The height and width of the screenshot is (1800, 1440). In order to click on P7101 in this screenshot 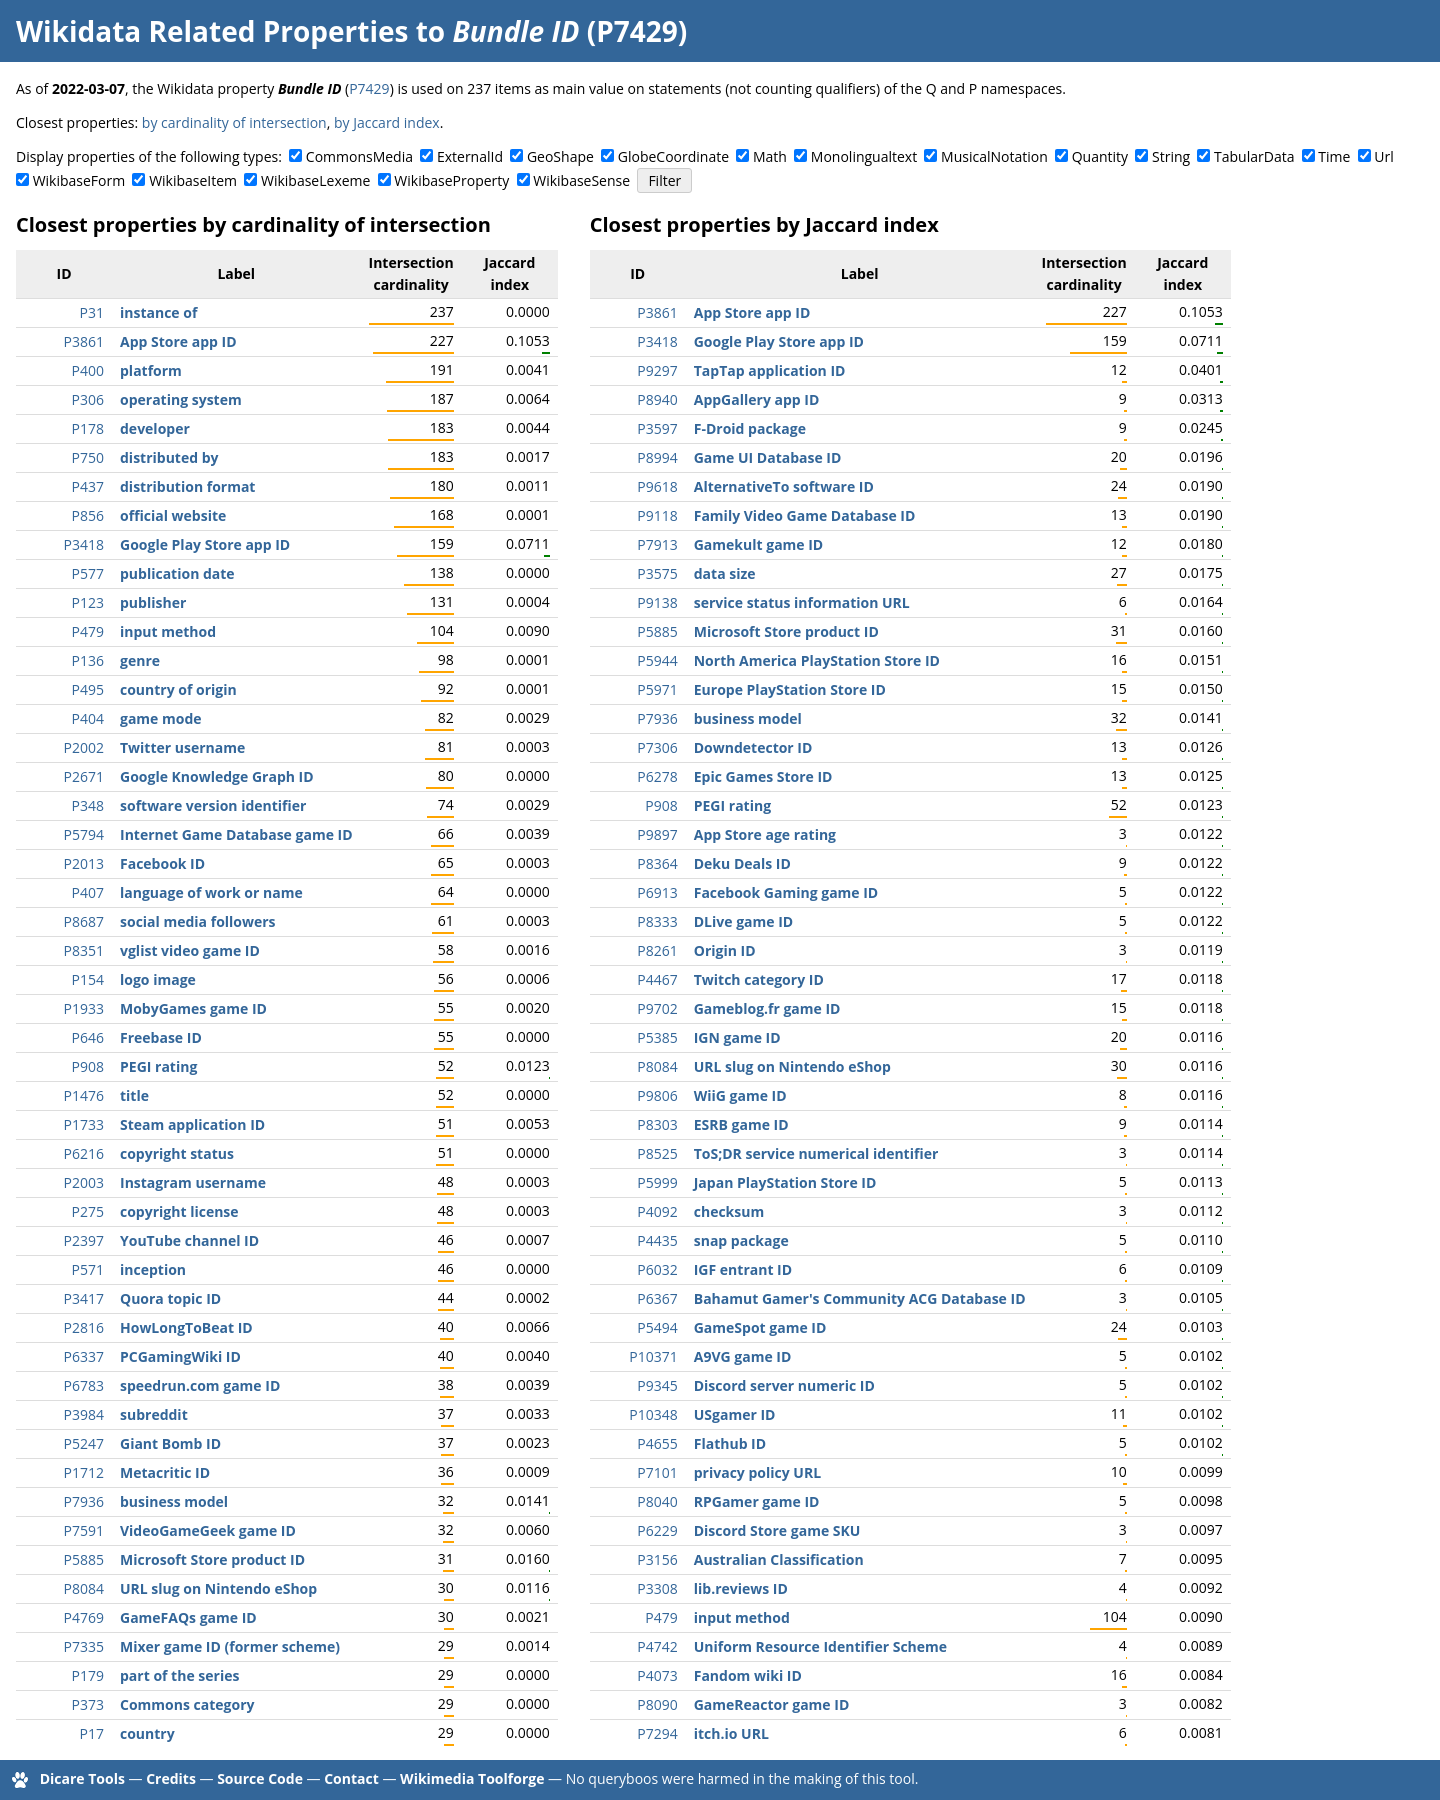, I will do `click(657, 1472)`.